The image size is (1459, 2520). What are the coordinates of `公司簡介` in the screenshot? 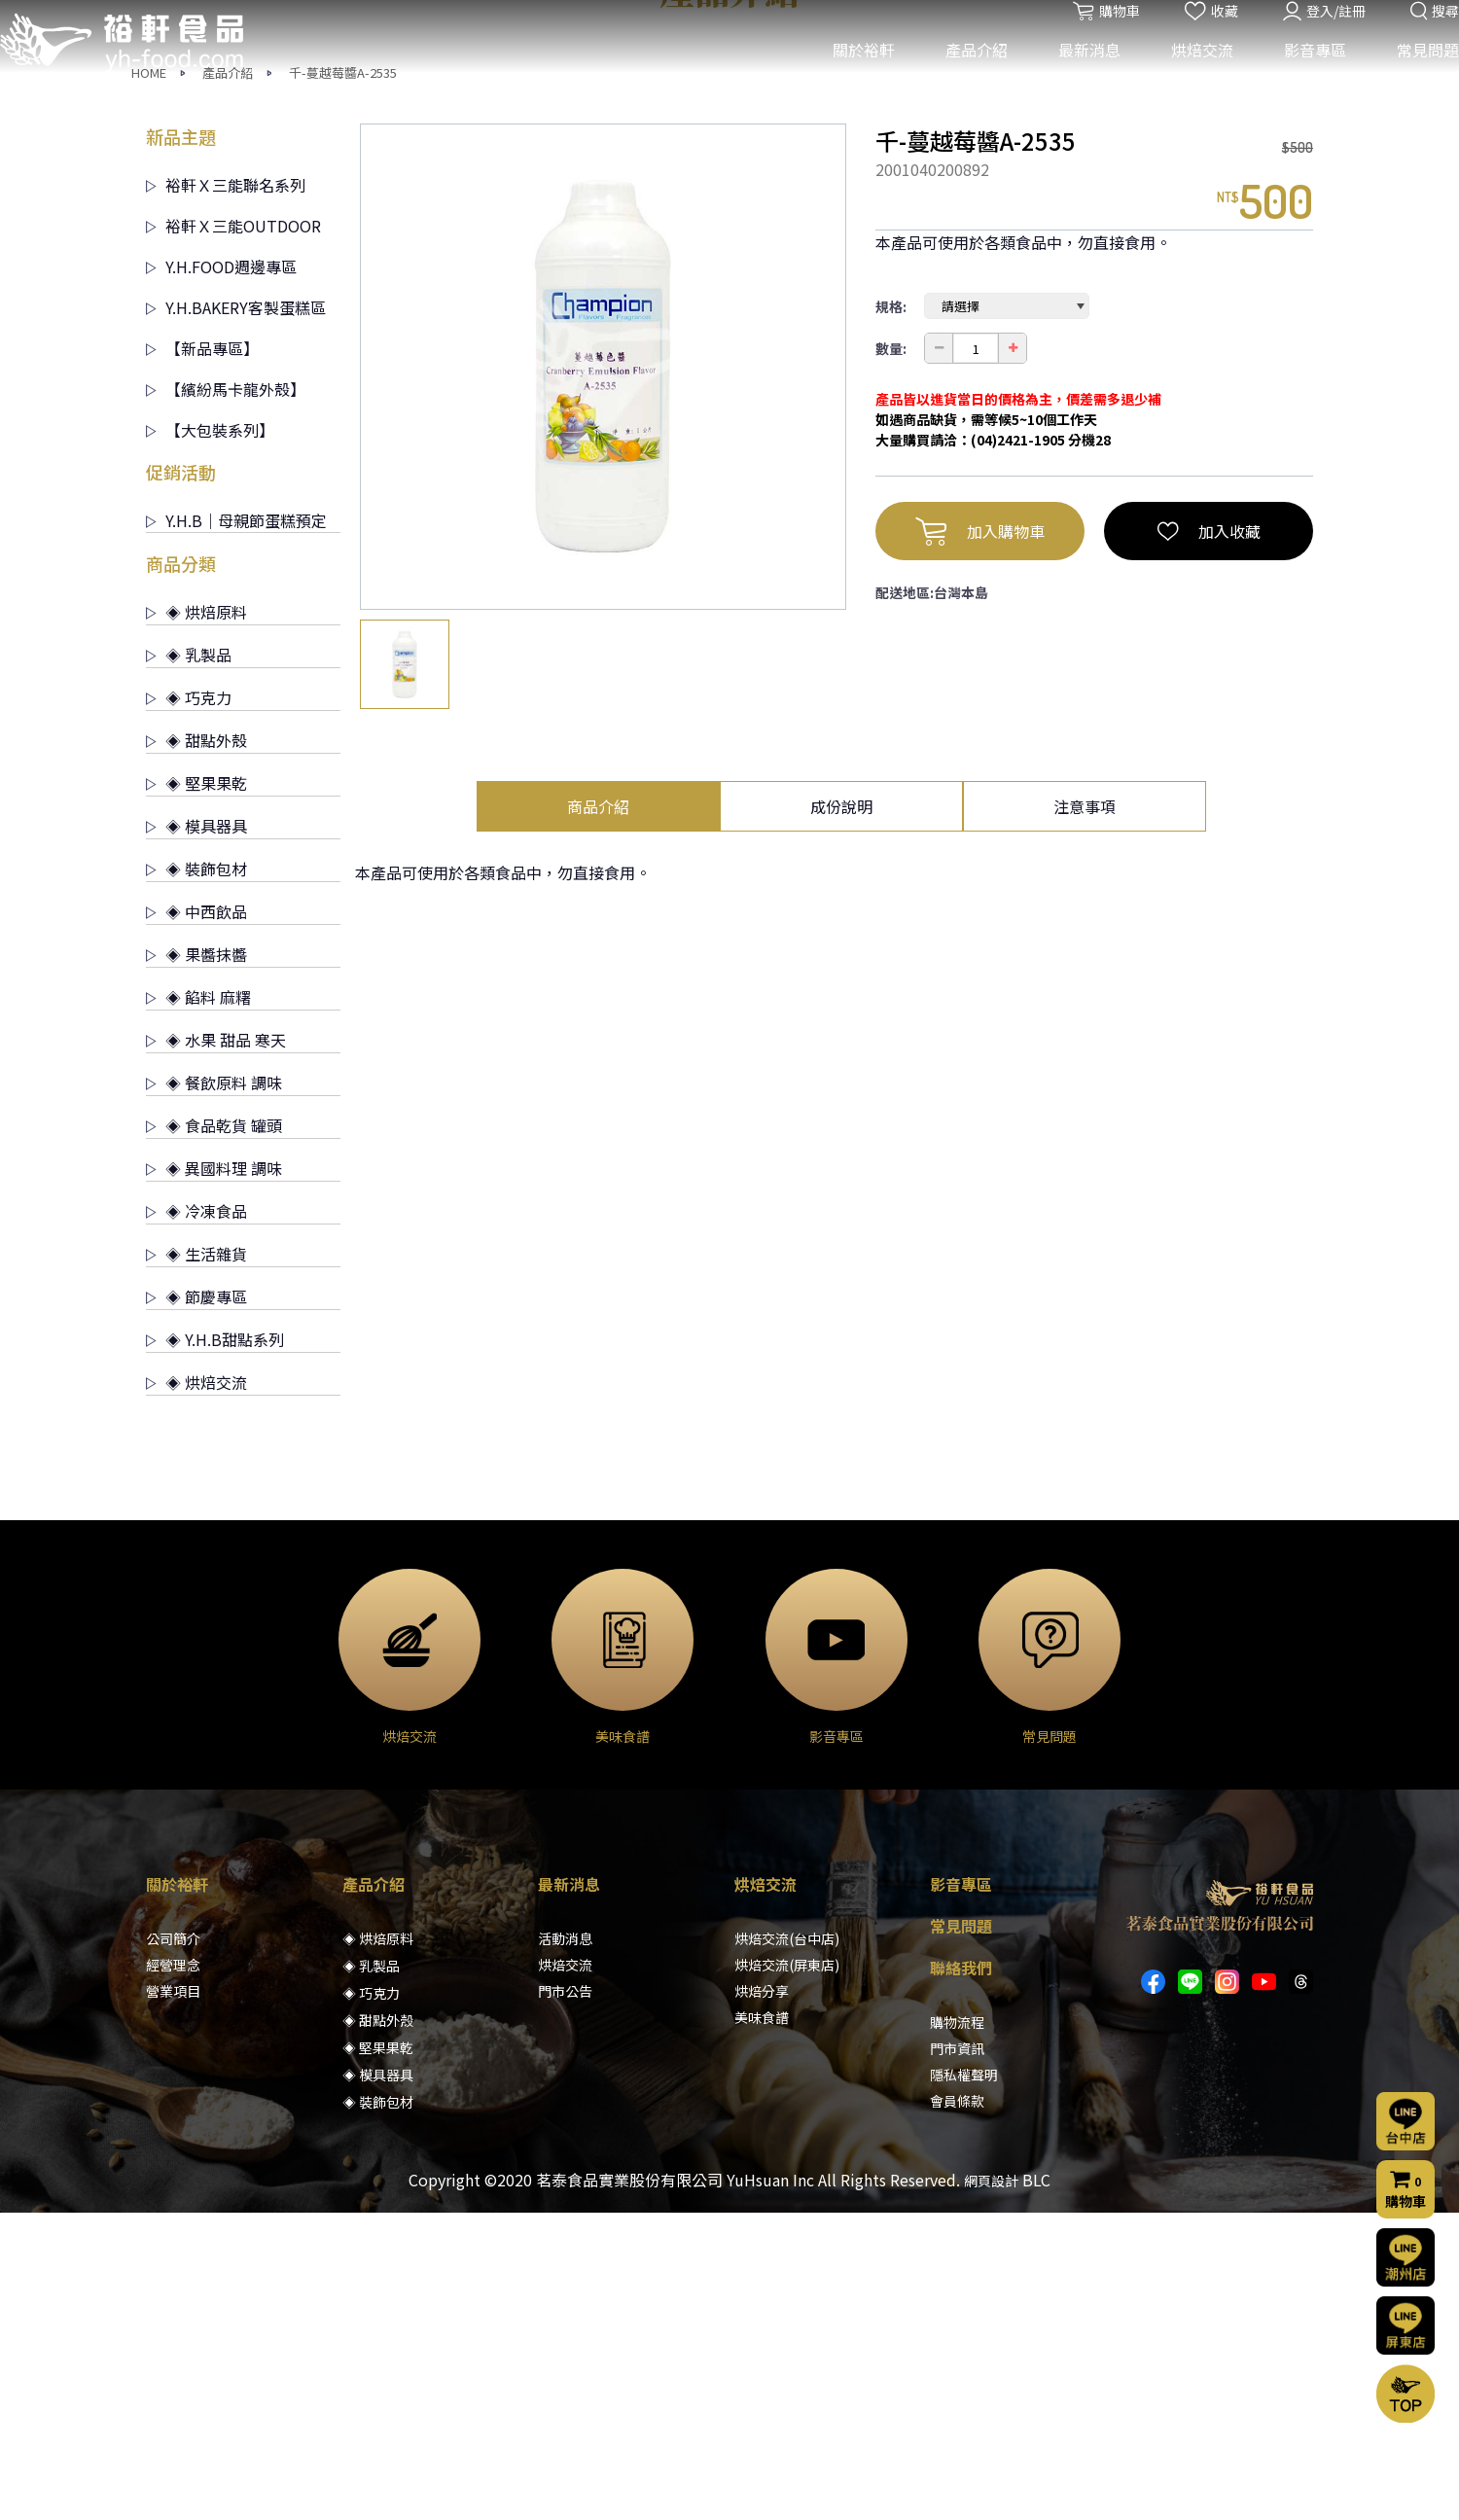 It's located at (173, 2245).